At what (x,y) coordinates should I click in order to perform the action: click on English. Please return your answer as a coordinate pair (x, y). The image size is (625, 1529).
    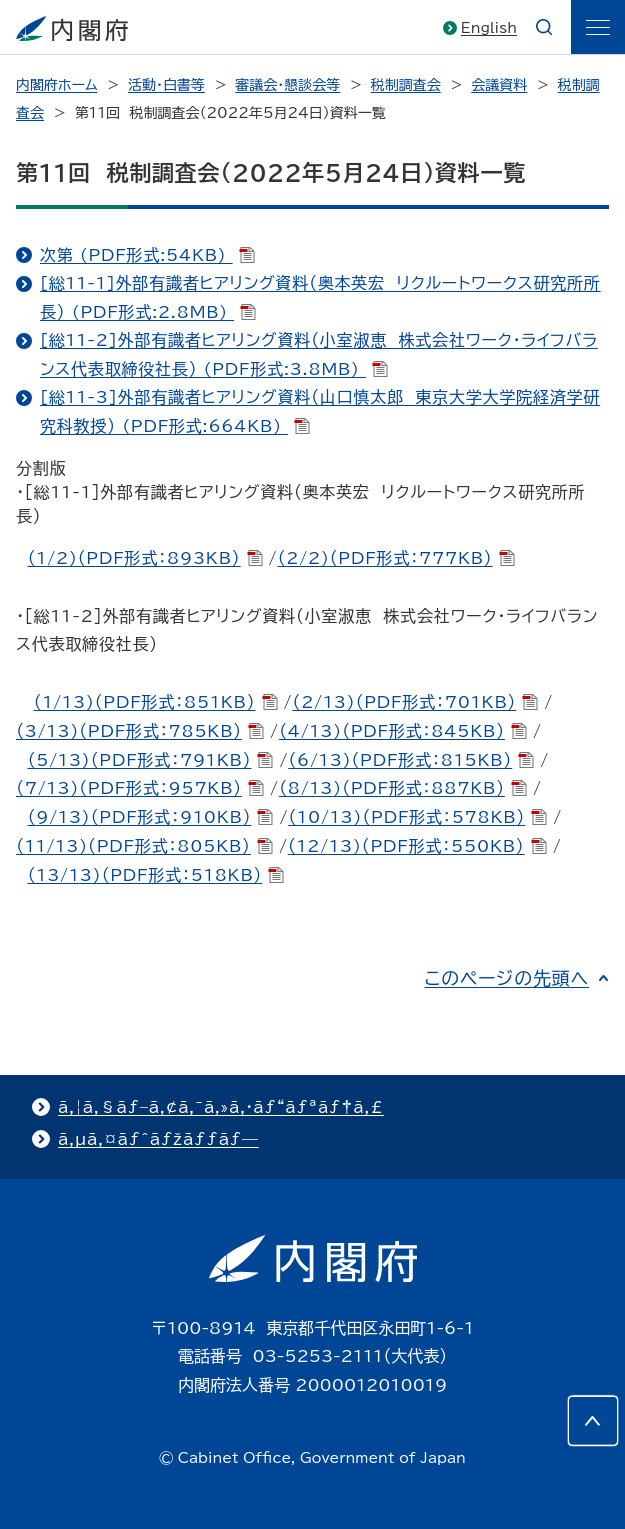
    Looking at the image, I should click on (489, 28).